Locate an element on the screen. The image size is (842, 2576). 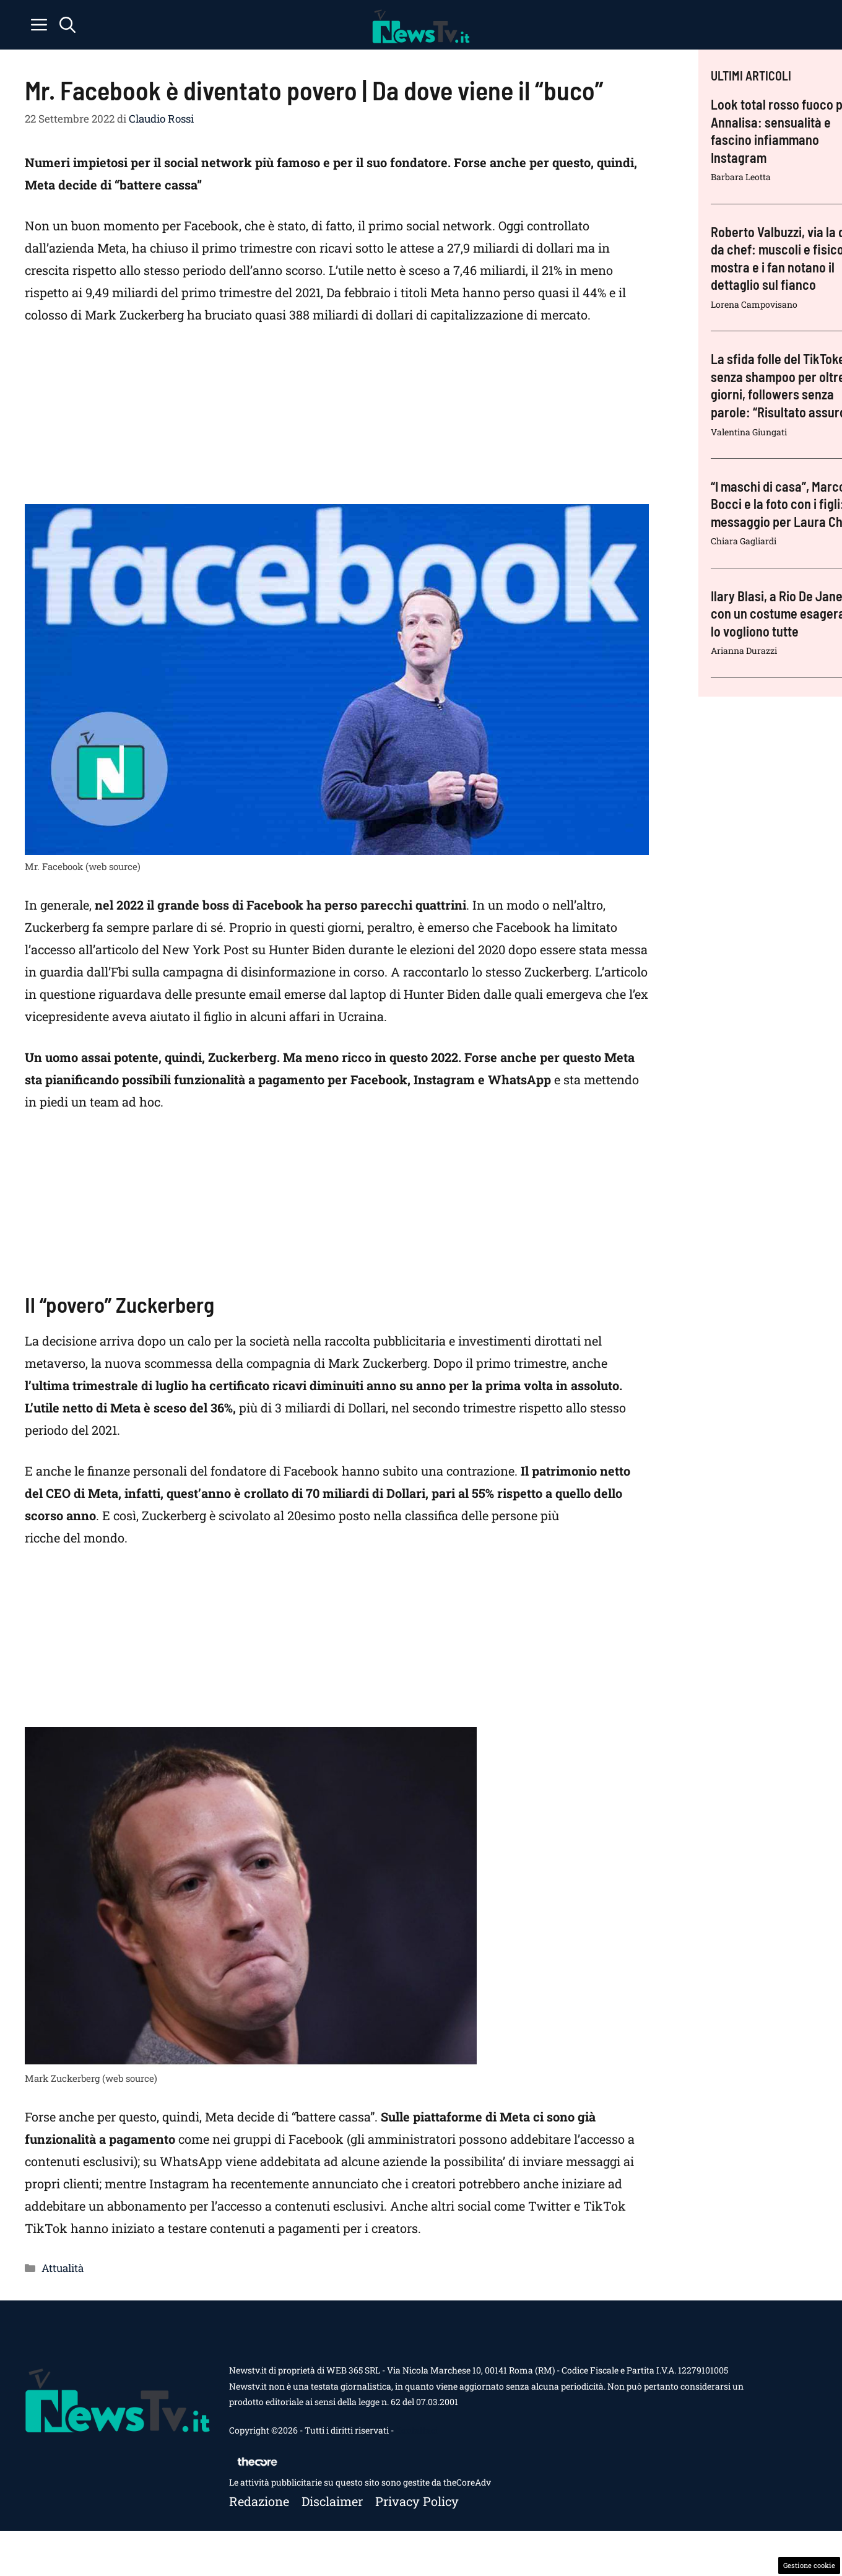
[button] is located at coordinates (67, 25).